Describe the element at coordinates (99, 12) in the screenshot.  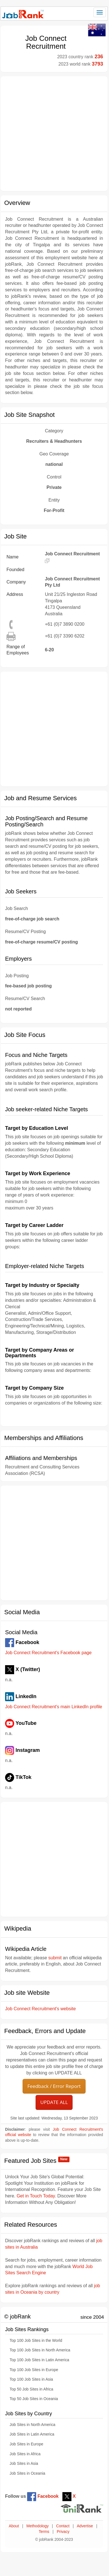
I see `[Toggle navigation]` at that location.